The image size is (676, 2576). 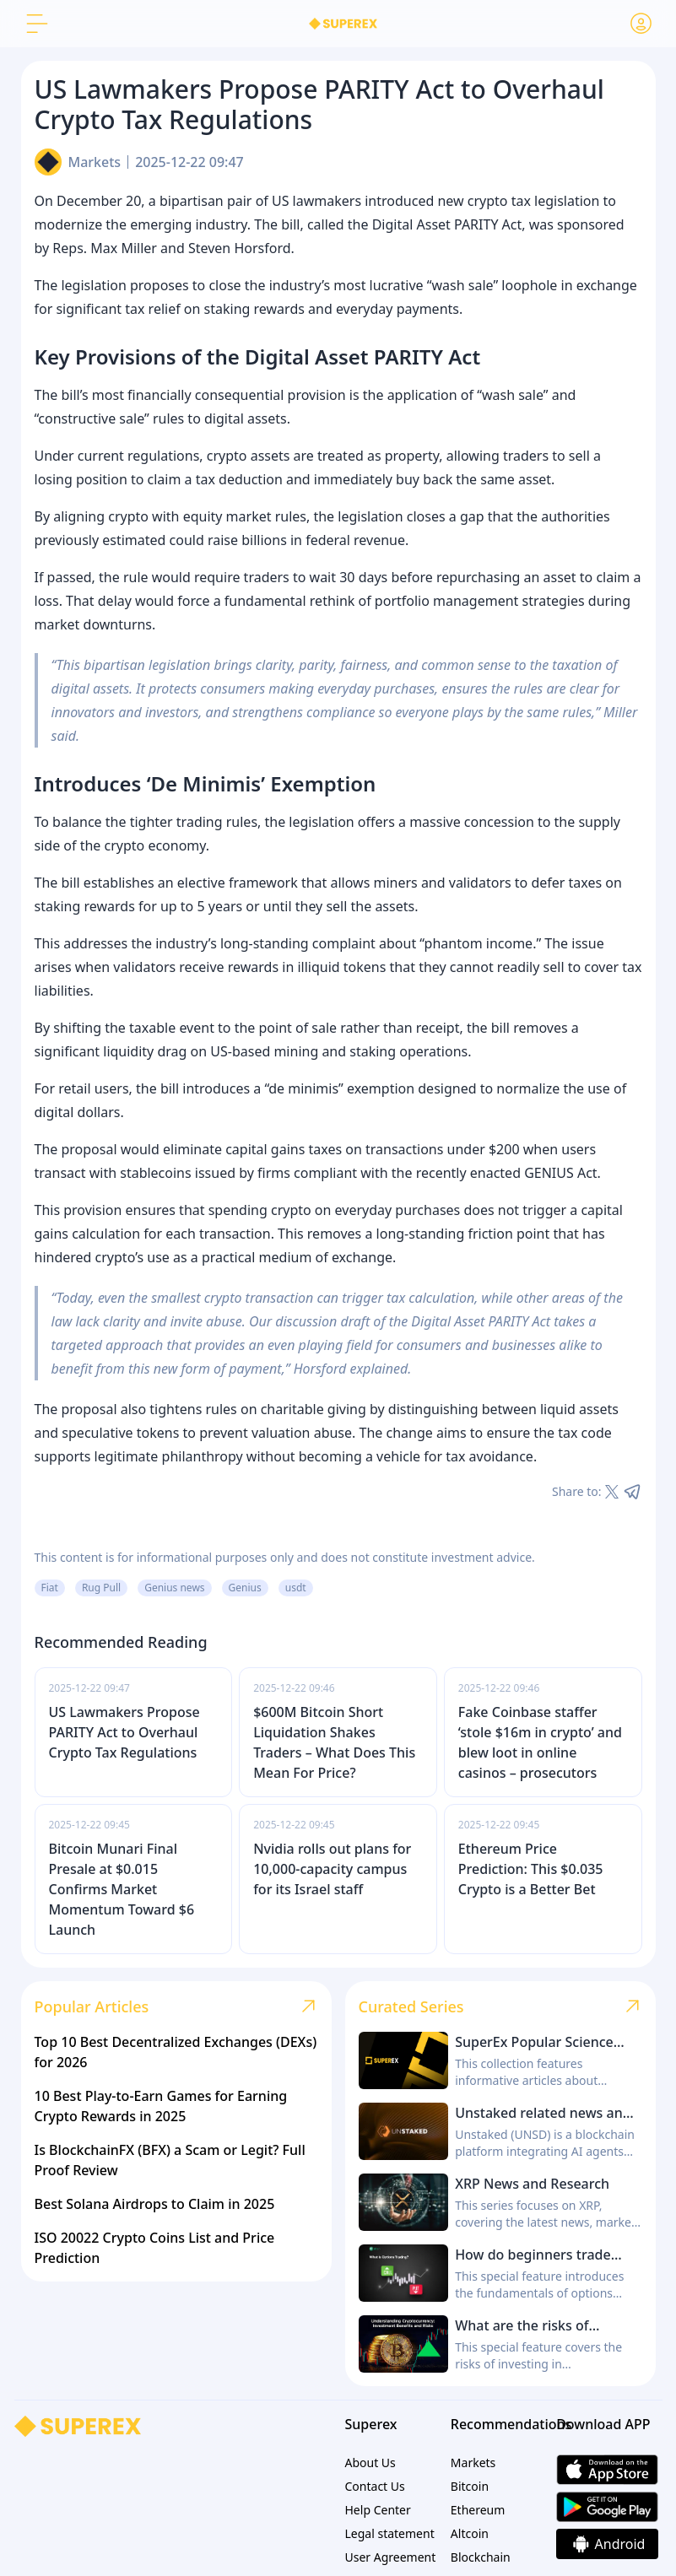 What do you see at coordinates (174, 1587) in the screenshot?
I see `Genius news` at bounding box center [174, 1587].